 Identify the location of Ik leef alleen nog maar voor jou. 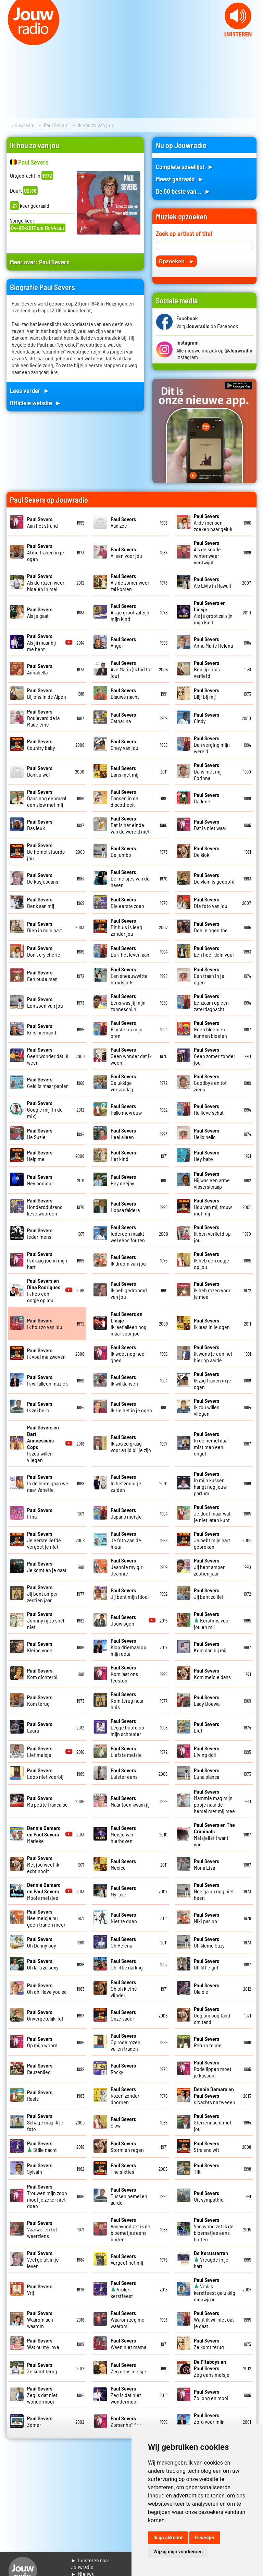
(129, 1323).